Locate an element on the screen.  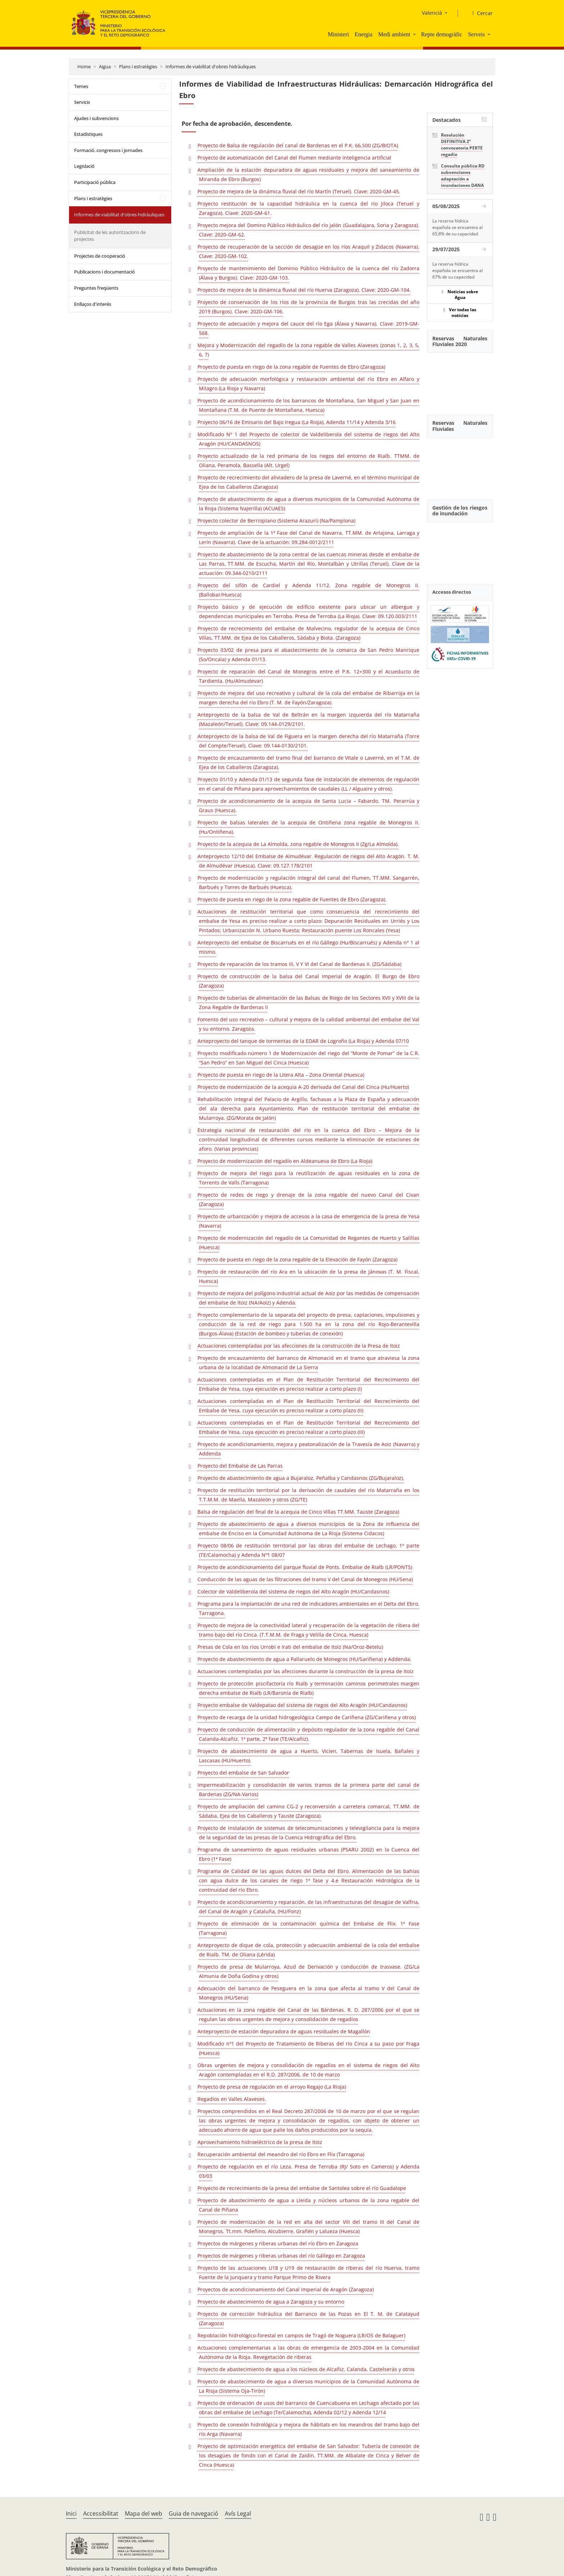
Modificado nº1 del Proyecto de Tratamiento de Riberas del río Cinca a su paso por Fraga (Huesca) is located at coordinates (308, 2048).